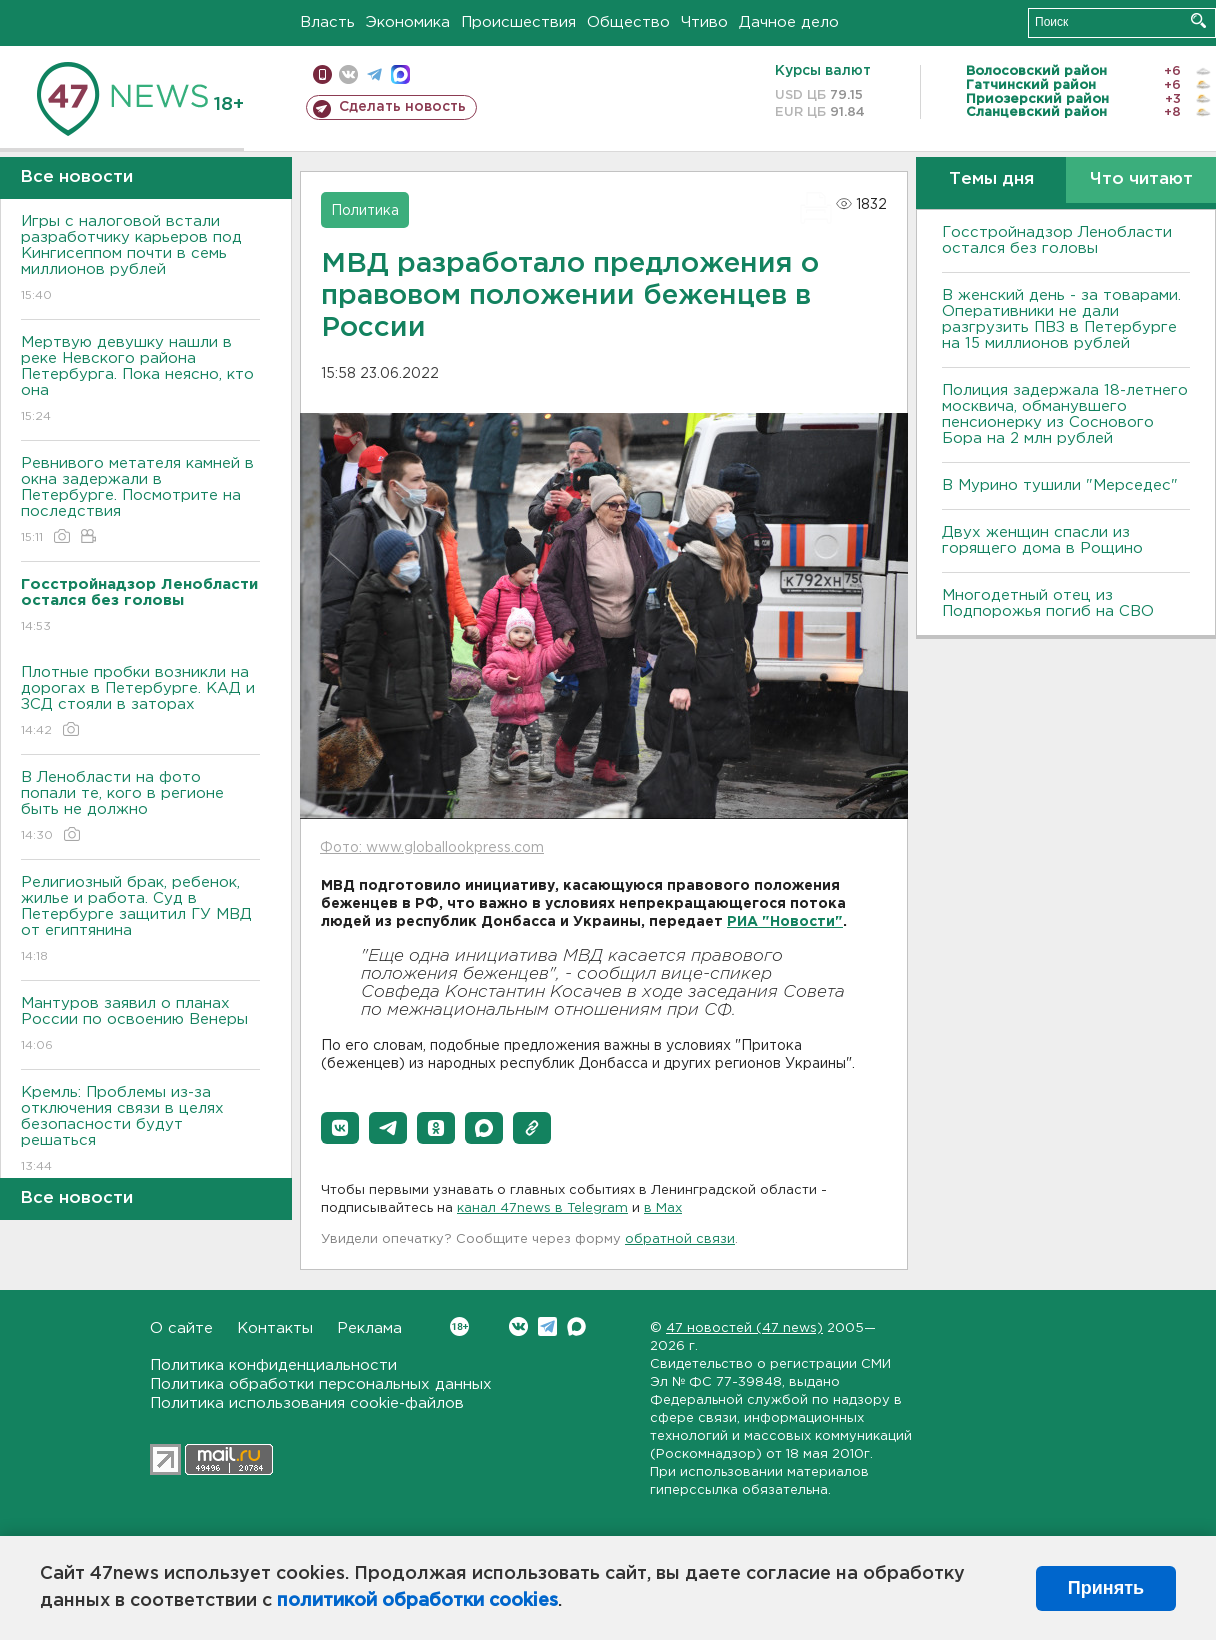 This screenshot has height=1640, width=1216. I want to click on [button], so click(340, 1128).